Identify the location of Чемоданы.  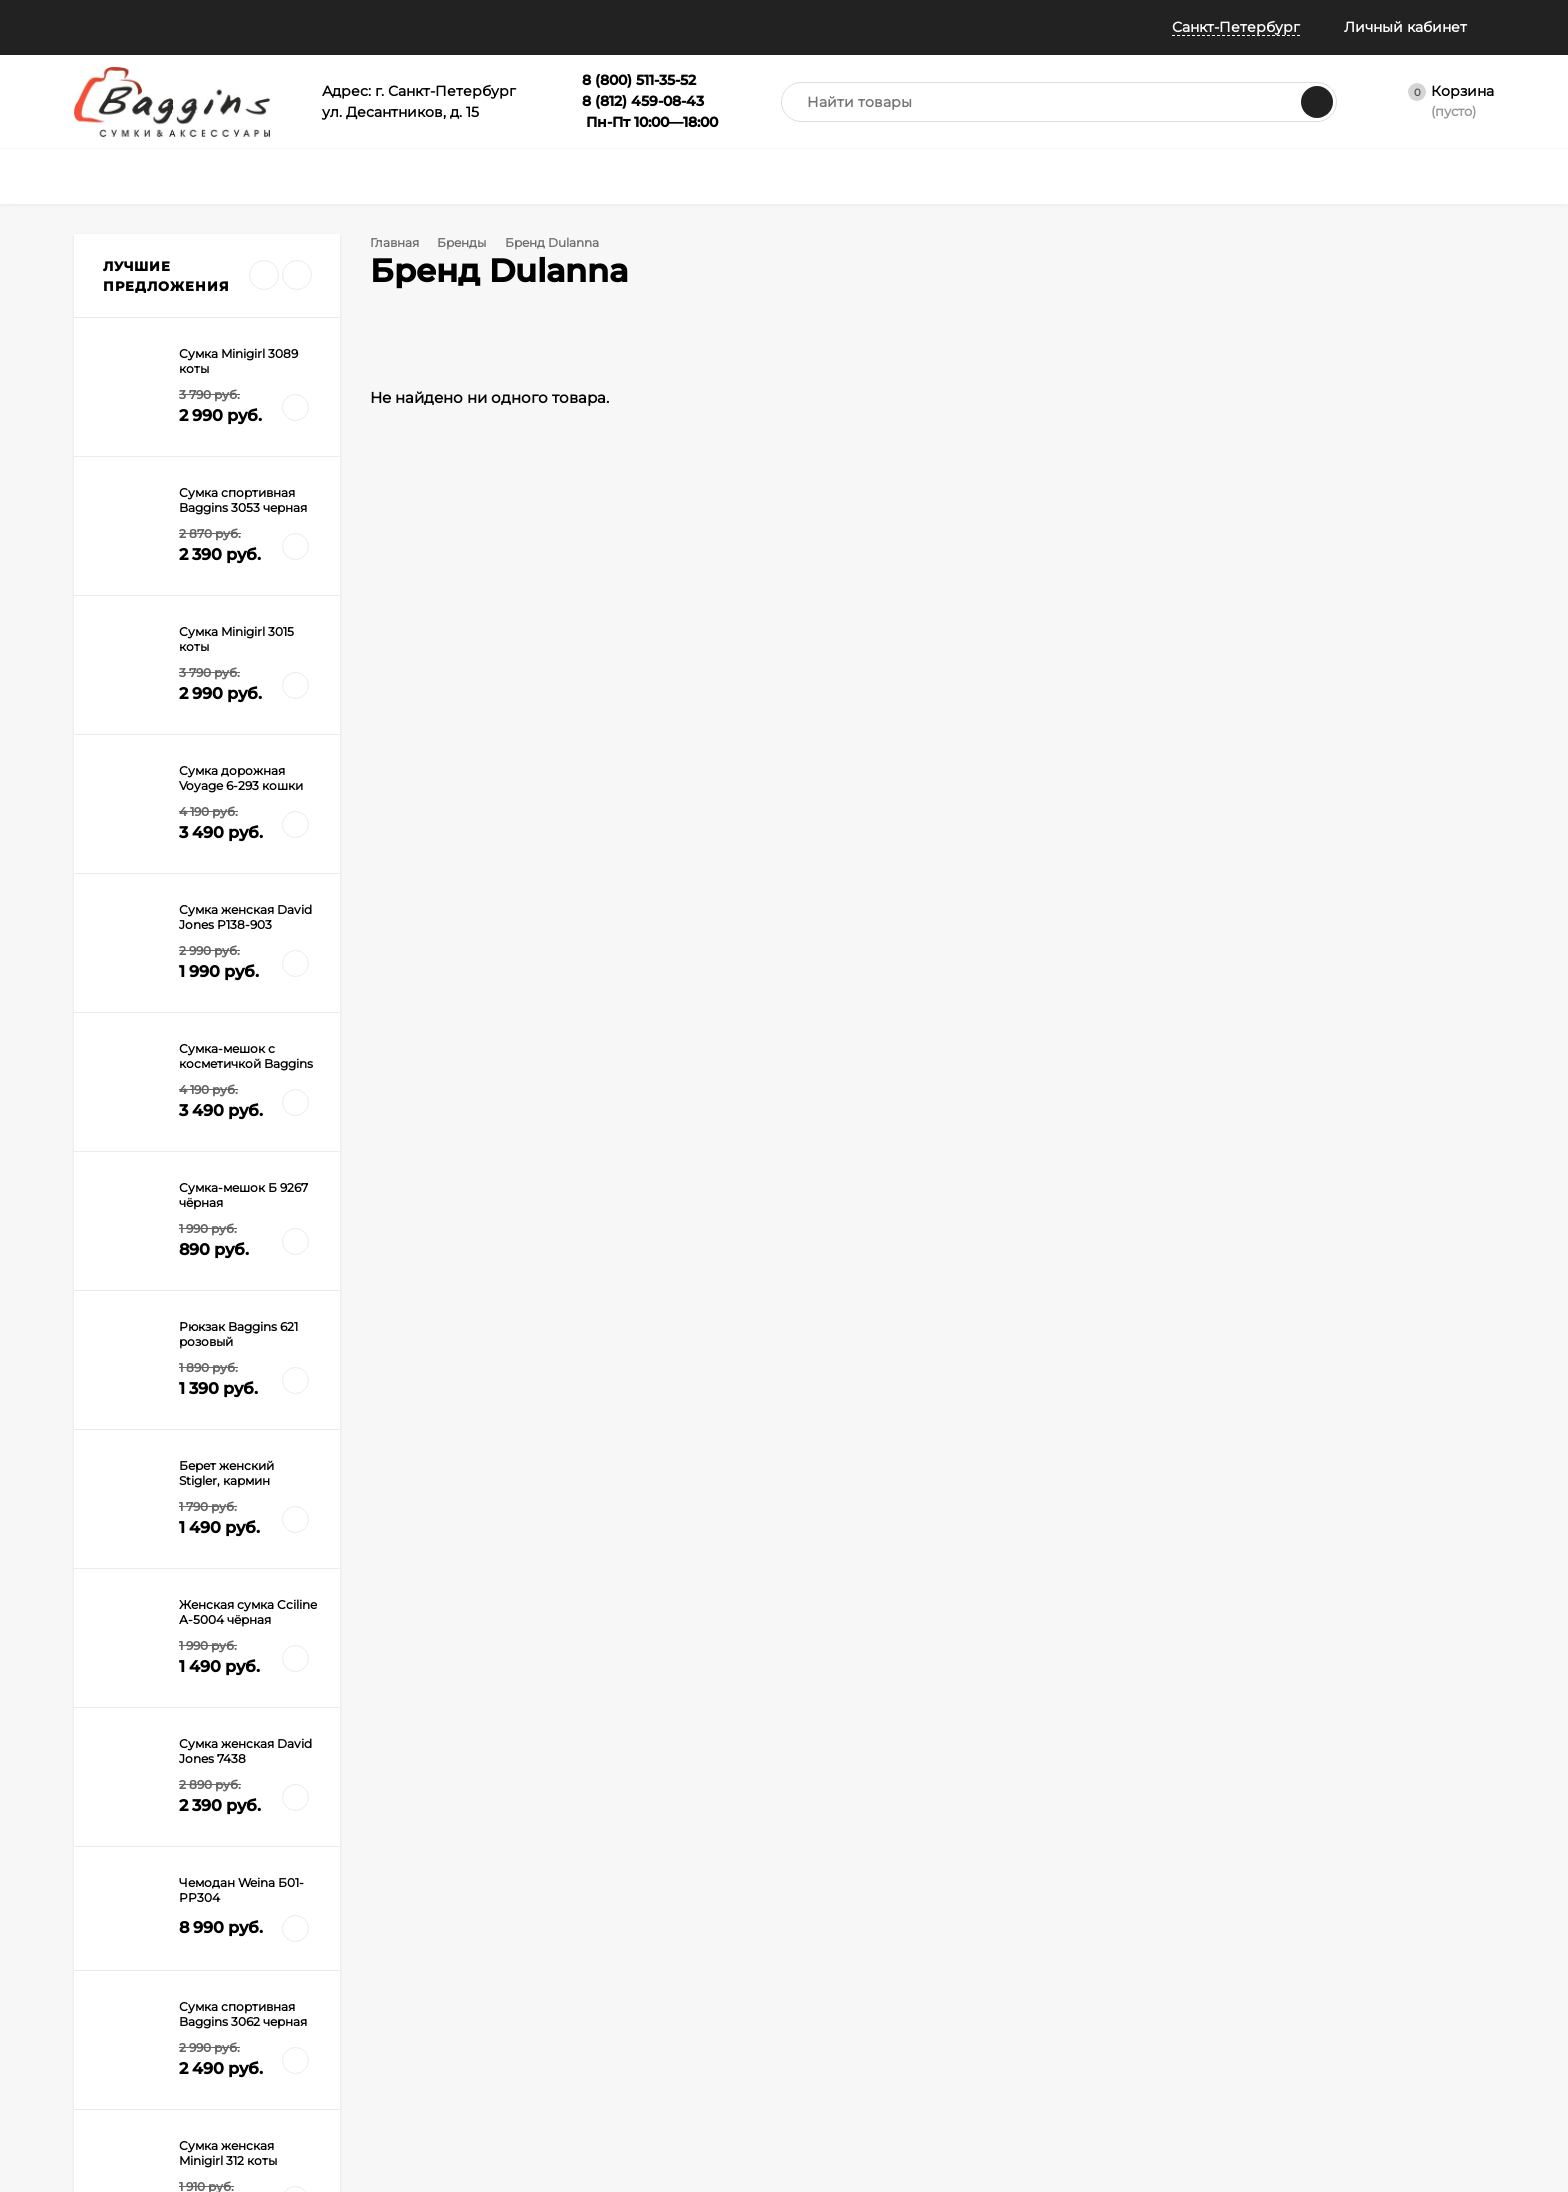
(549, 1904).